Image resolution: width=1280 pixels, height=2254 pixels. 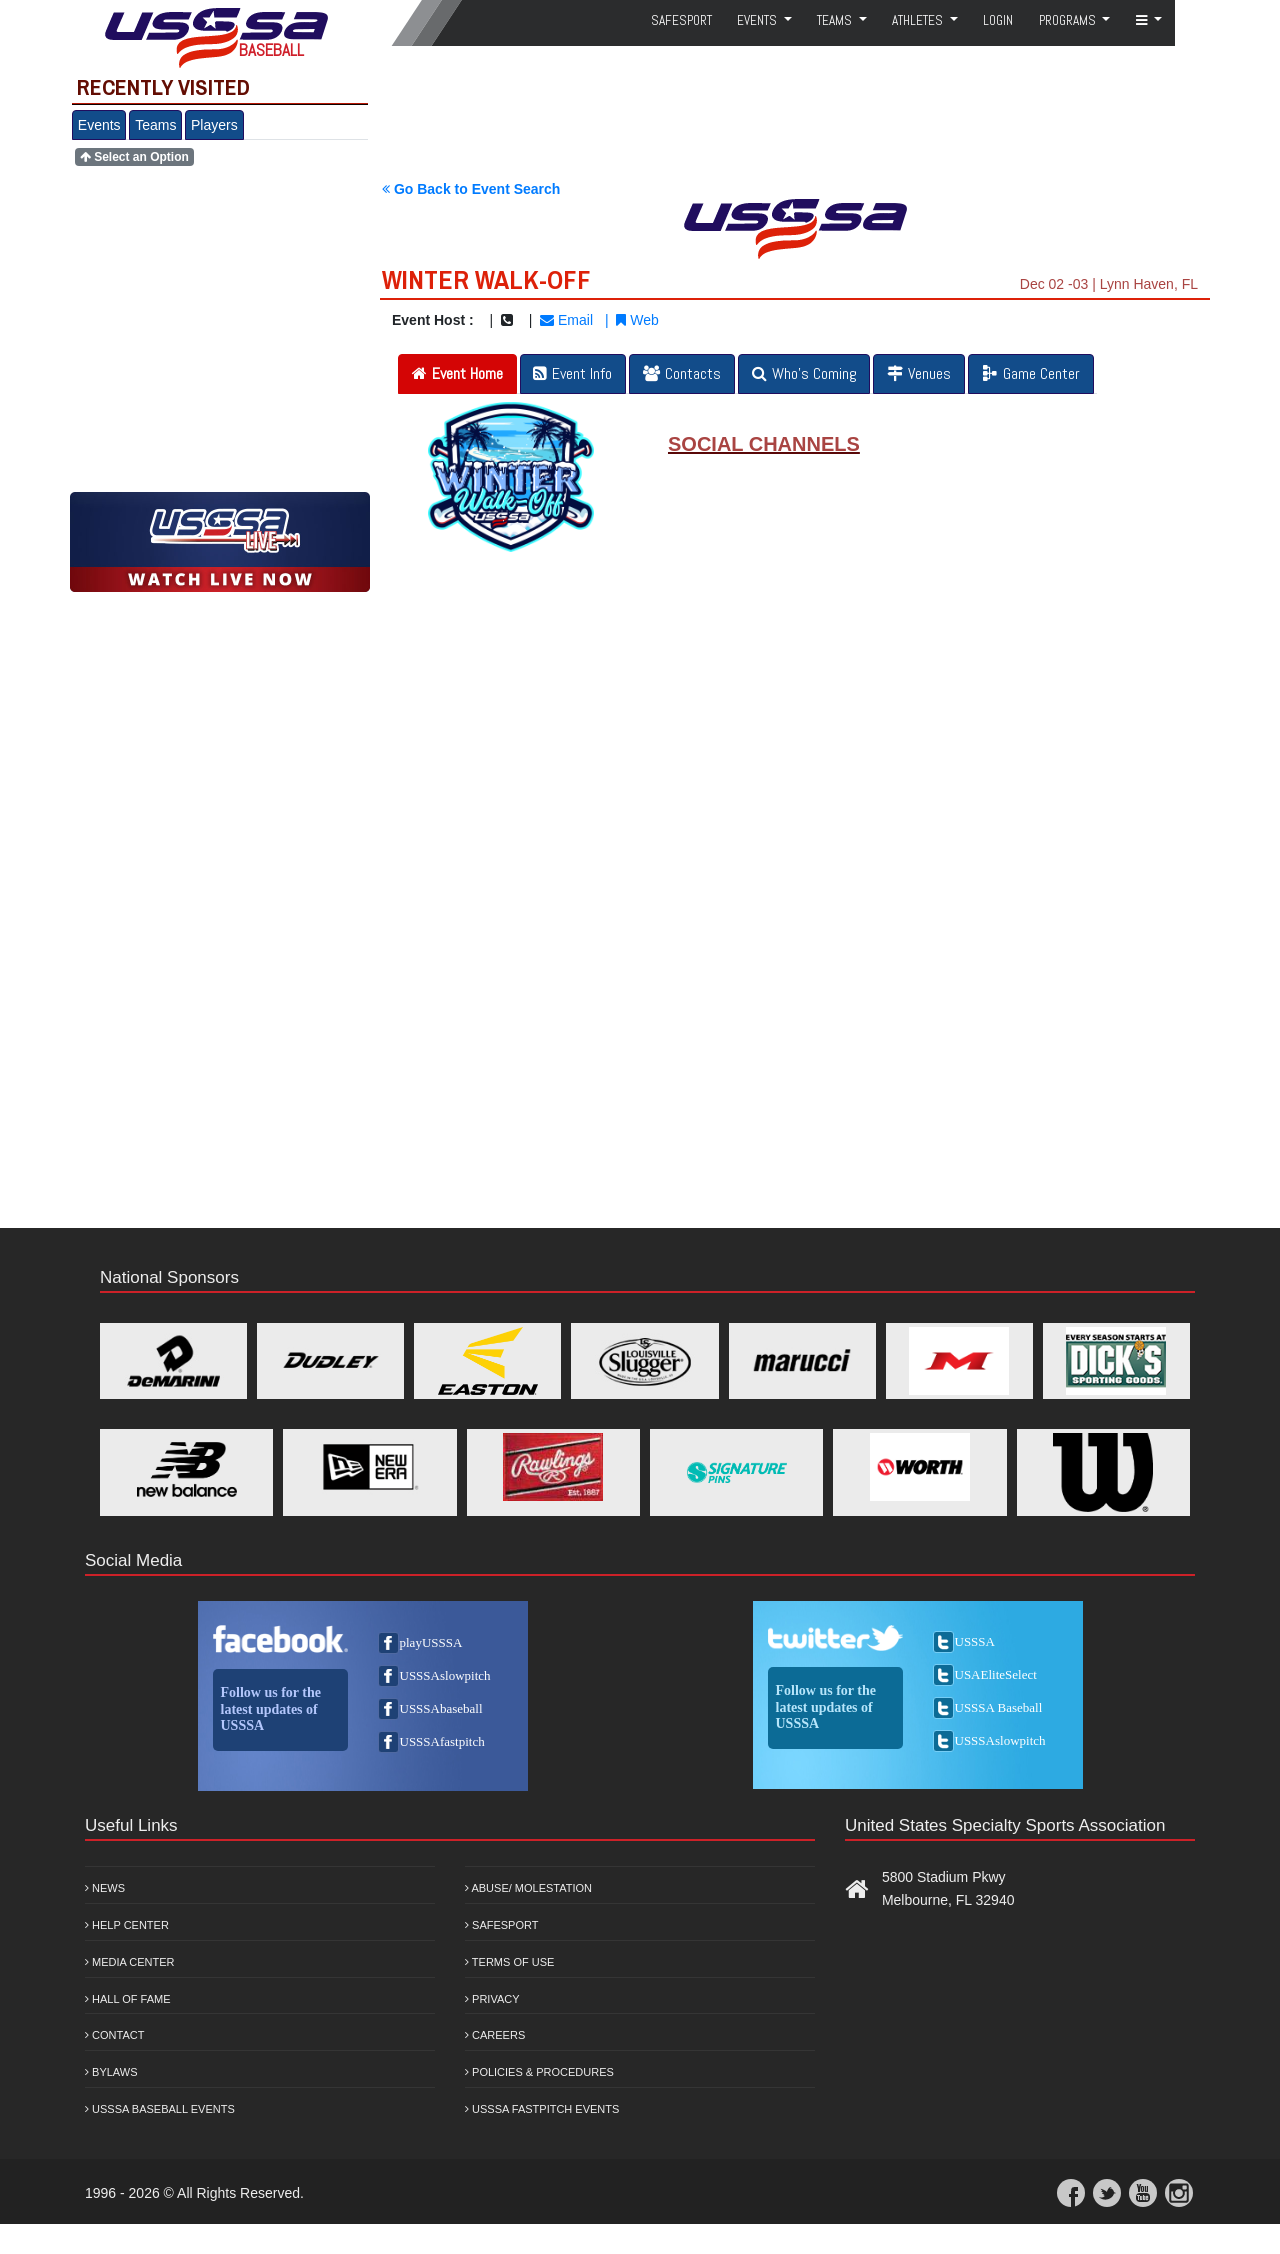 I want to click on Players, so click(x=214, y=125).